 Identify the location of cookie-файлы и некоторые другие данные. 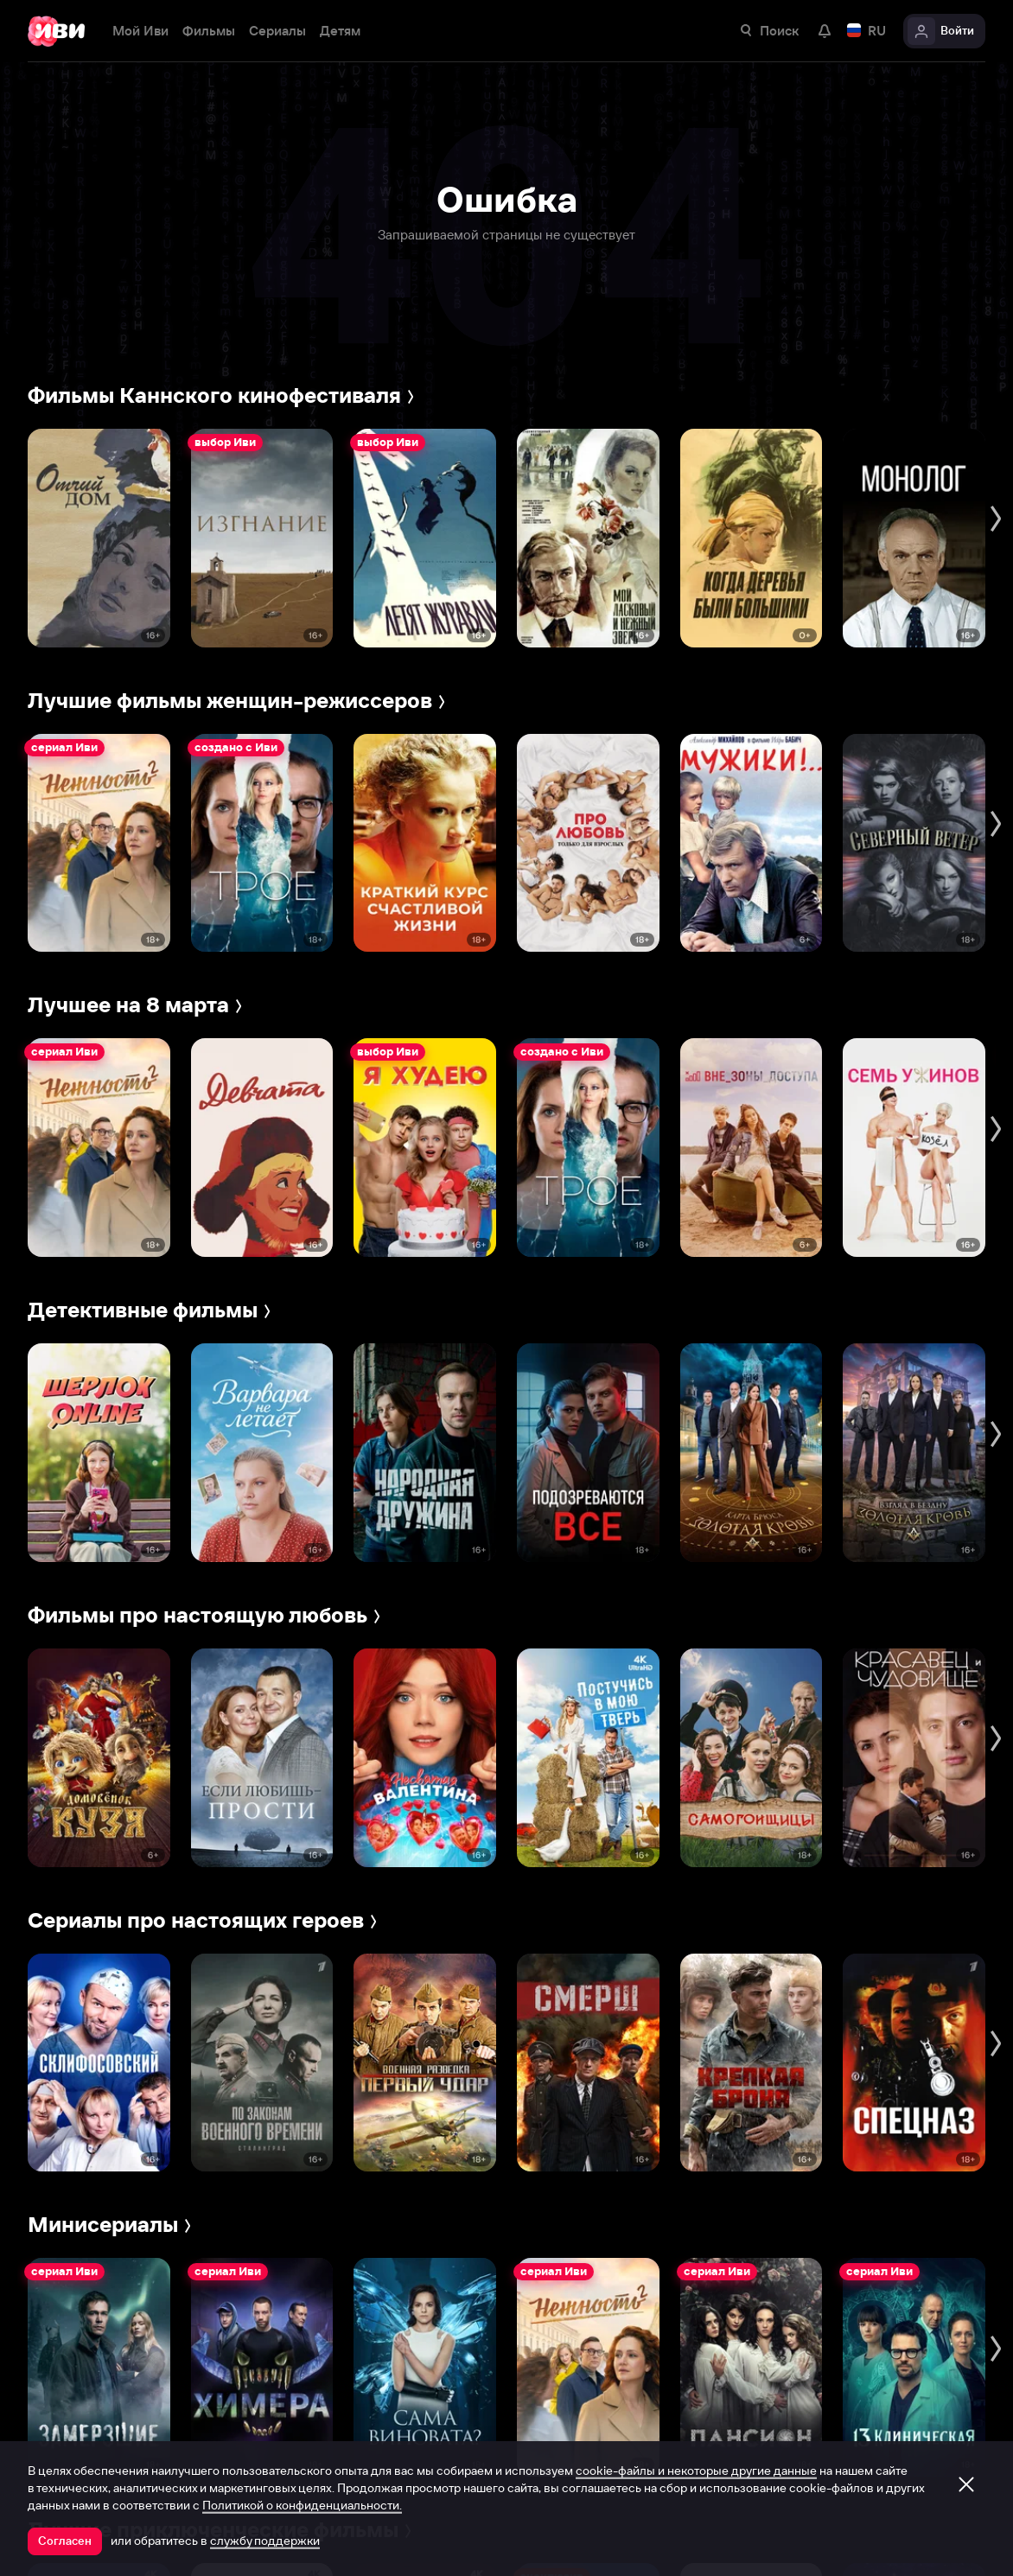
(696, 2470).